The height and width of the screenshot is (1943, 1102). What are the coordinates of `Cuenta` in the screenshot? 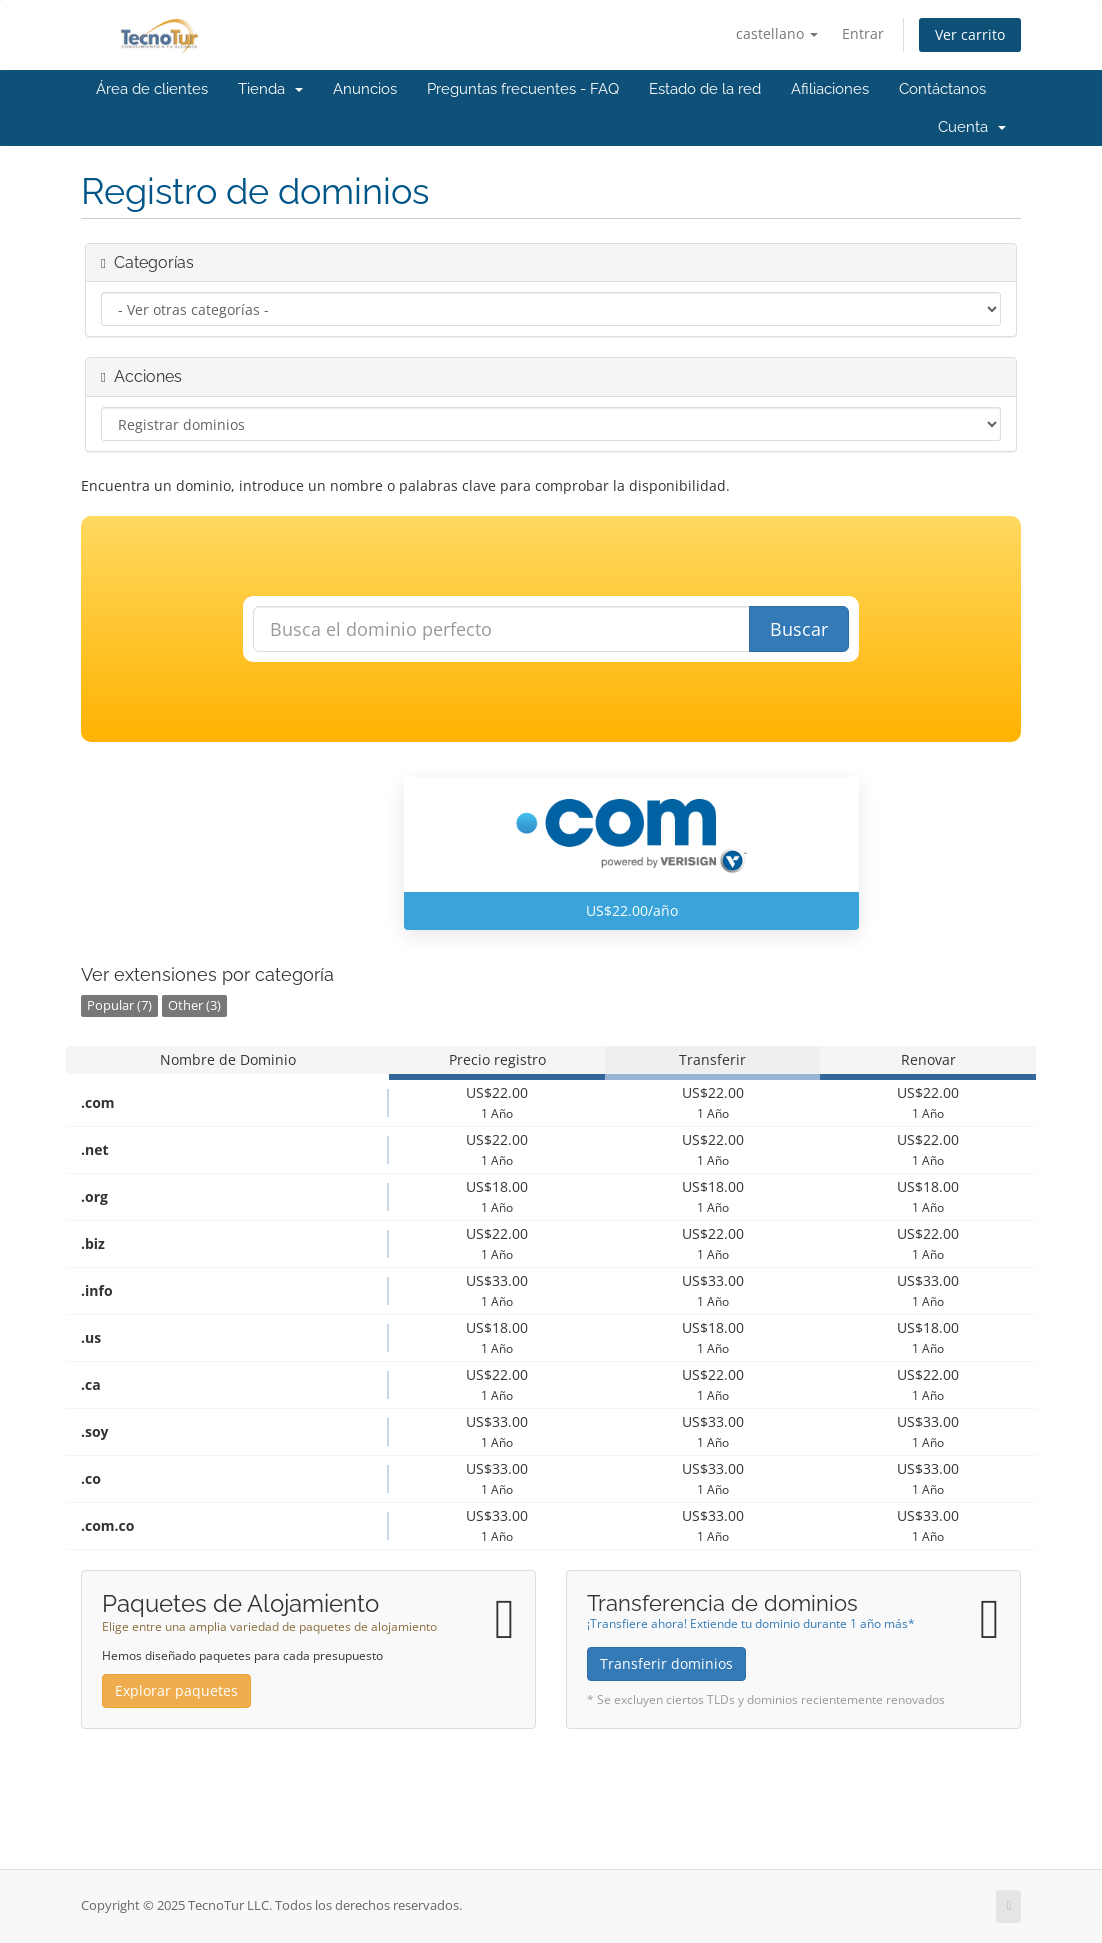 It's located at (972, 127).